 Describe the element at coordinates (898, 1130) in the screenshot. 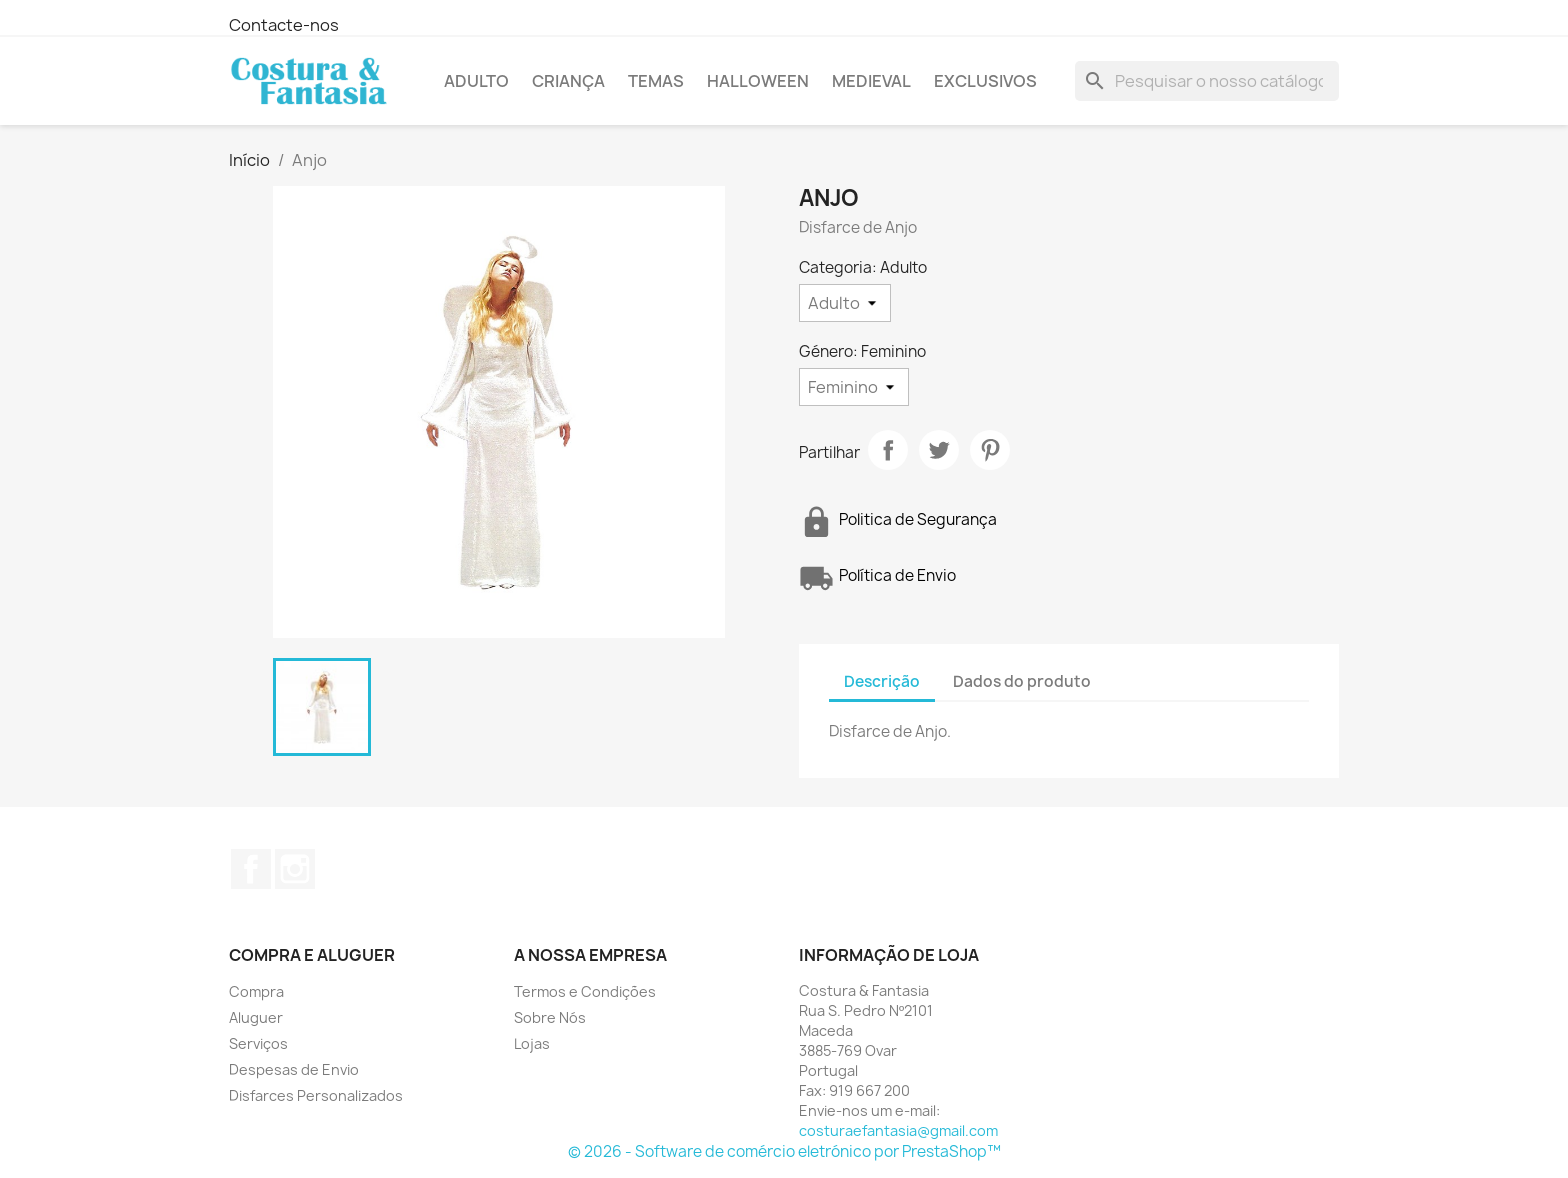

I see `costuraefantasia@gmail.com` at that location.